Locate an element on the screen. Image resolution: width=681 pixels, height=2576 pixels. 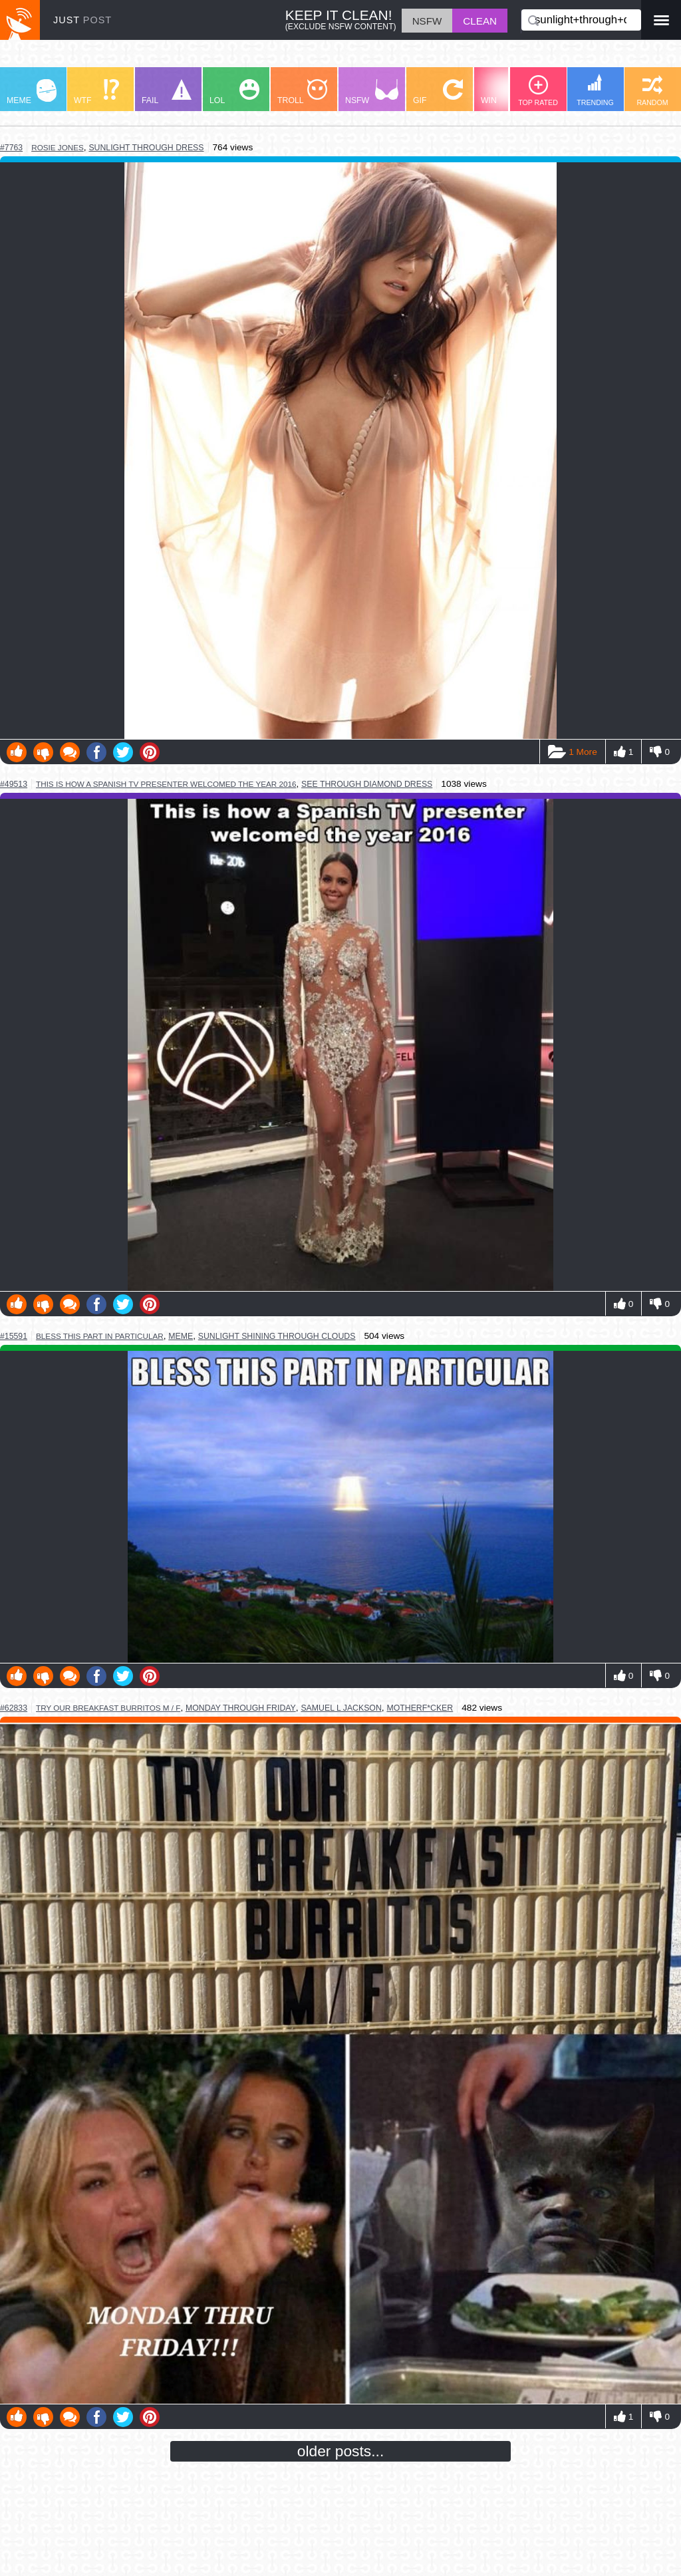
MEME is located at coordinates (32, 92).